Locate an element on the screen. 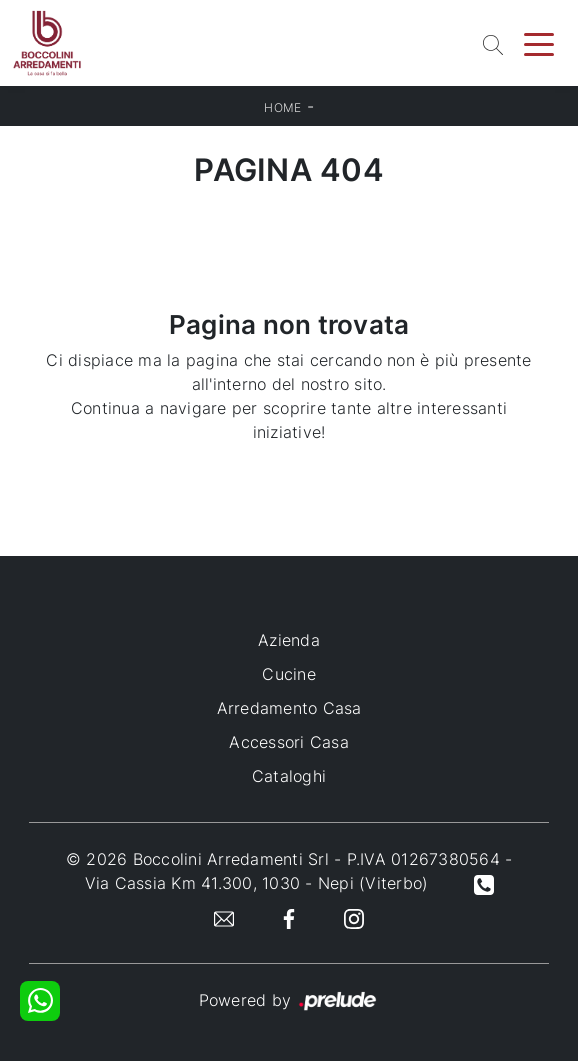 The image size is (578, 1061). Via Cassia Km 41.300, 1030 - Nepi (Viterbo) is located at coordinates (257, 883).